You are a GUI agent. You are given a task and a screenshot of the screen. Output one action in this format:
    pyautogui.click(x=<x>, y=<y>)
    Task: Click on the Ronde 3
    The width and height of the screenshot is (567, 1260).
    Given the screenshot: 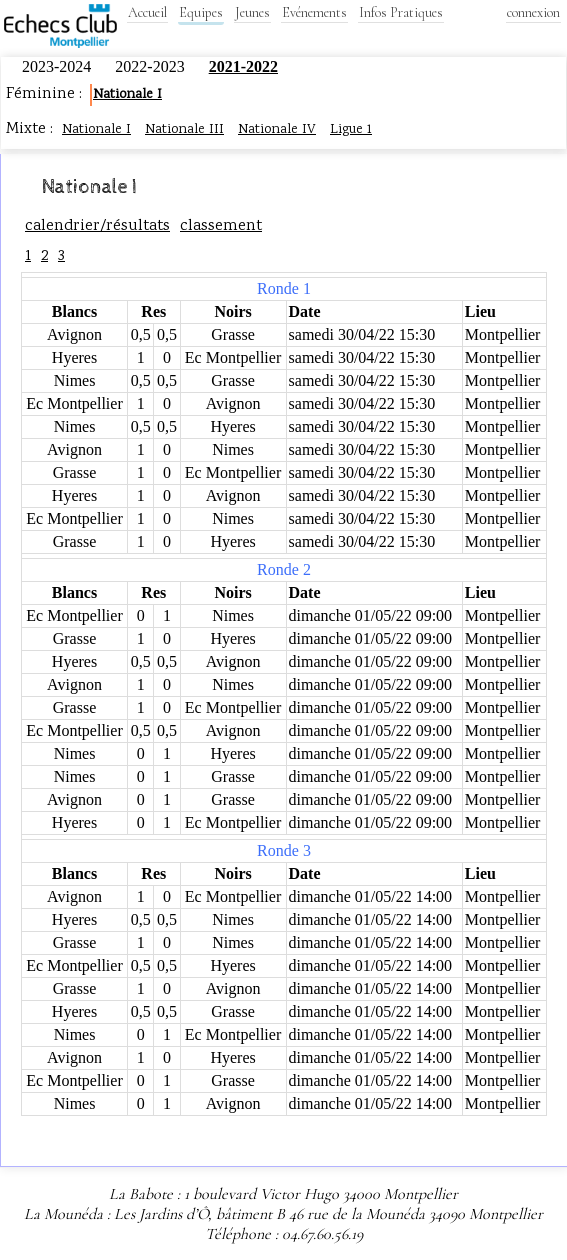 What is the action you would take?
    pyautogui.click(x=284, y=850)
    